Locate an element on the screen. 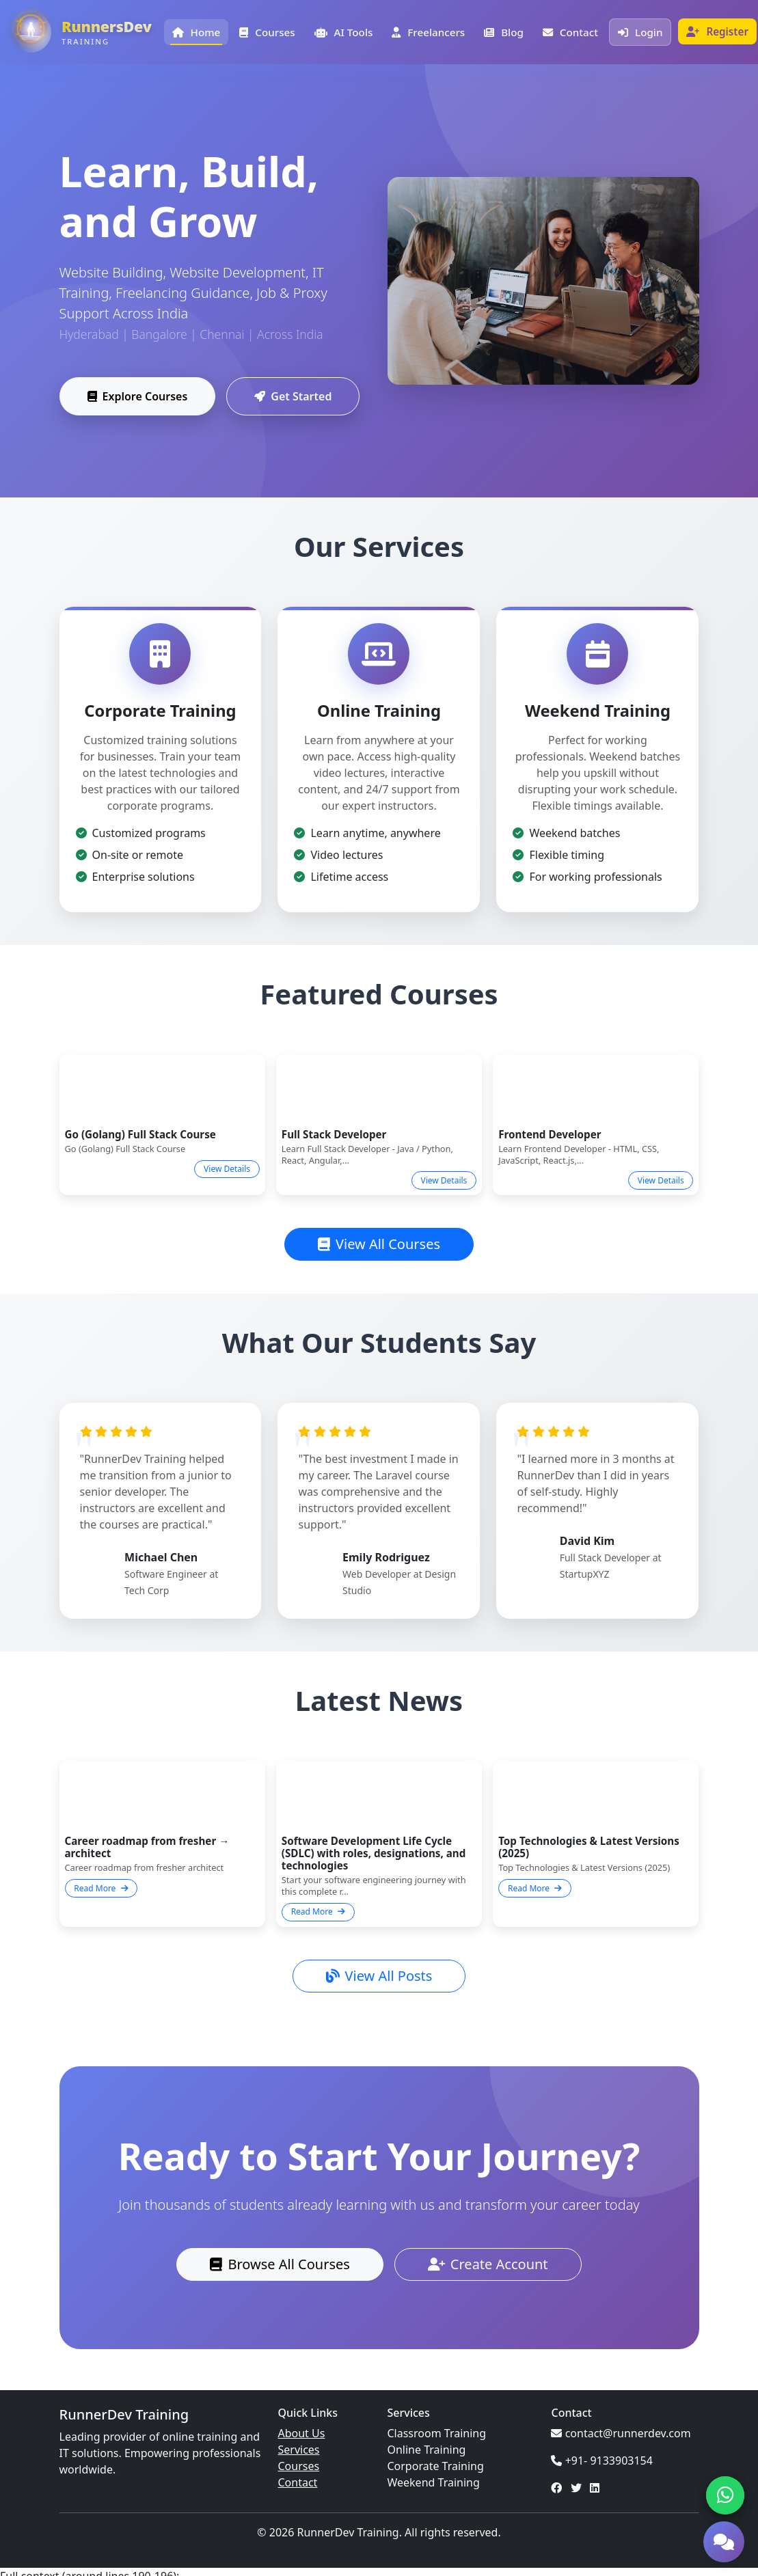  About Us is located at coordinates (301, 2433).